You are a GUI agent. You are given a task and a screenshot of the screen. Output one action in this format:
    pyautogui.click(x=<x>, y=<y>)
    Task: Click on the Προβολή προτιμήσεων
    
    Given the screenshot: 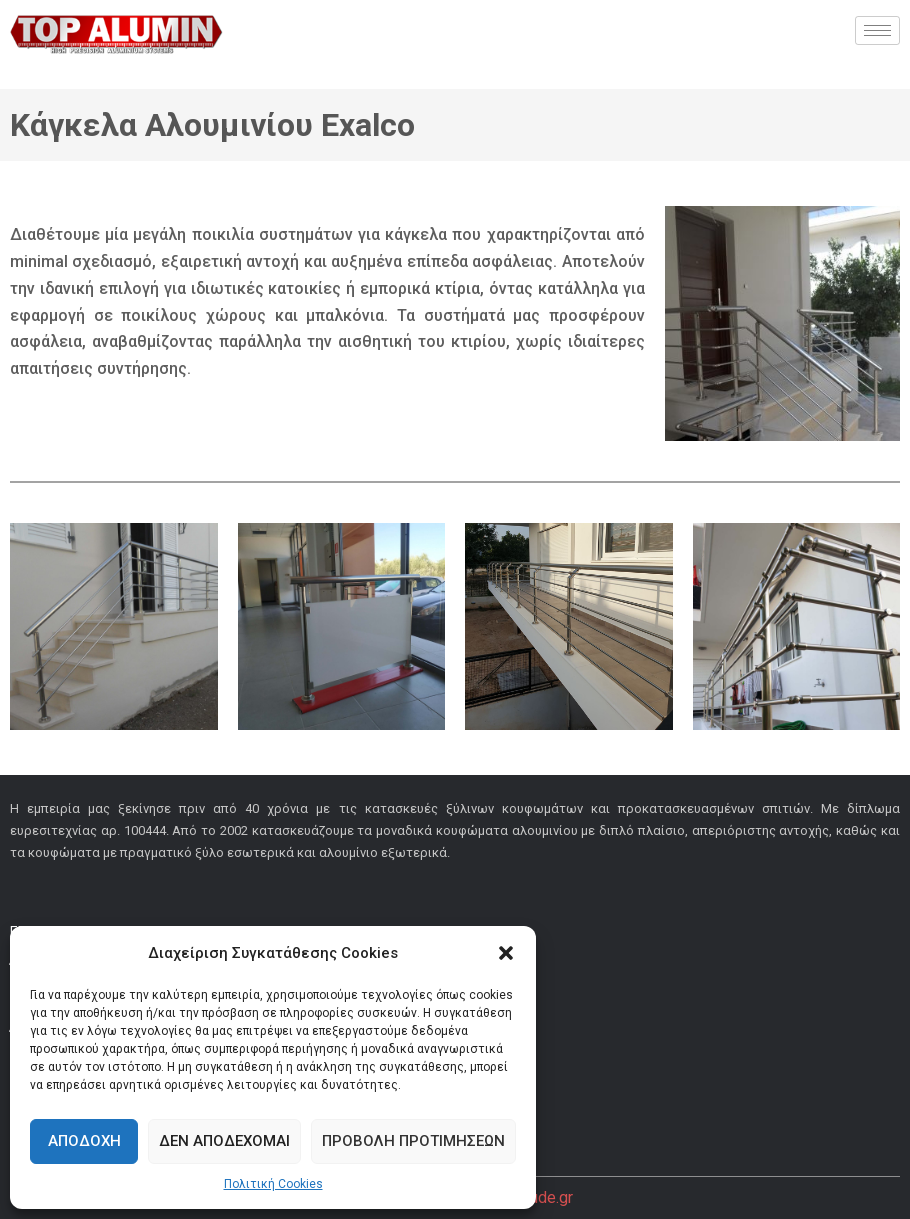 What is the action you would take?
    pyautogui.click(x=413, y=1141)
    